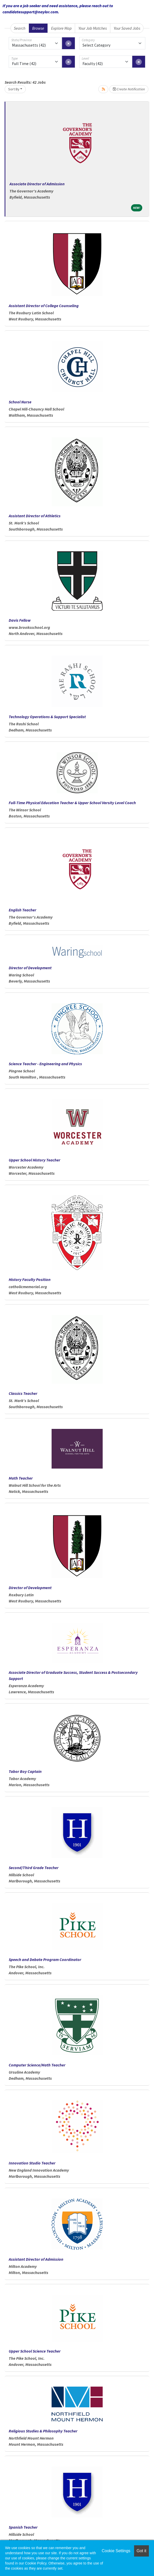 Image resolution: width=154 pixels, height=2576 pixels. Describe the element at coordinates (19, 28) in the screenshot. I see `Search` at that location.